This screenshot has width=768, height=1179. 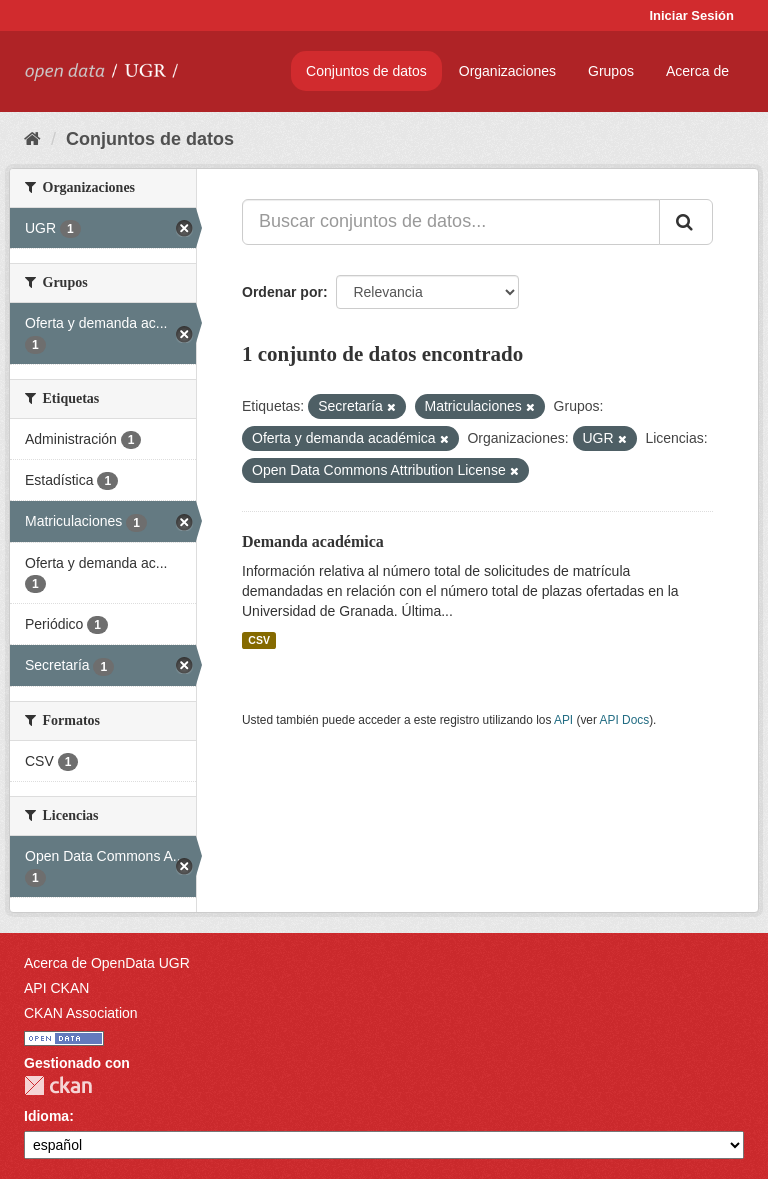 I want to click on Iniciar Sesión, so click(x=691, y=15).